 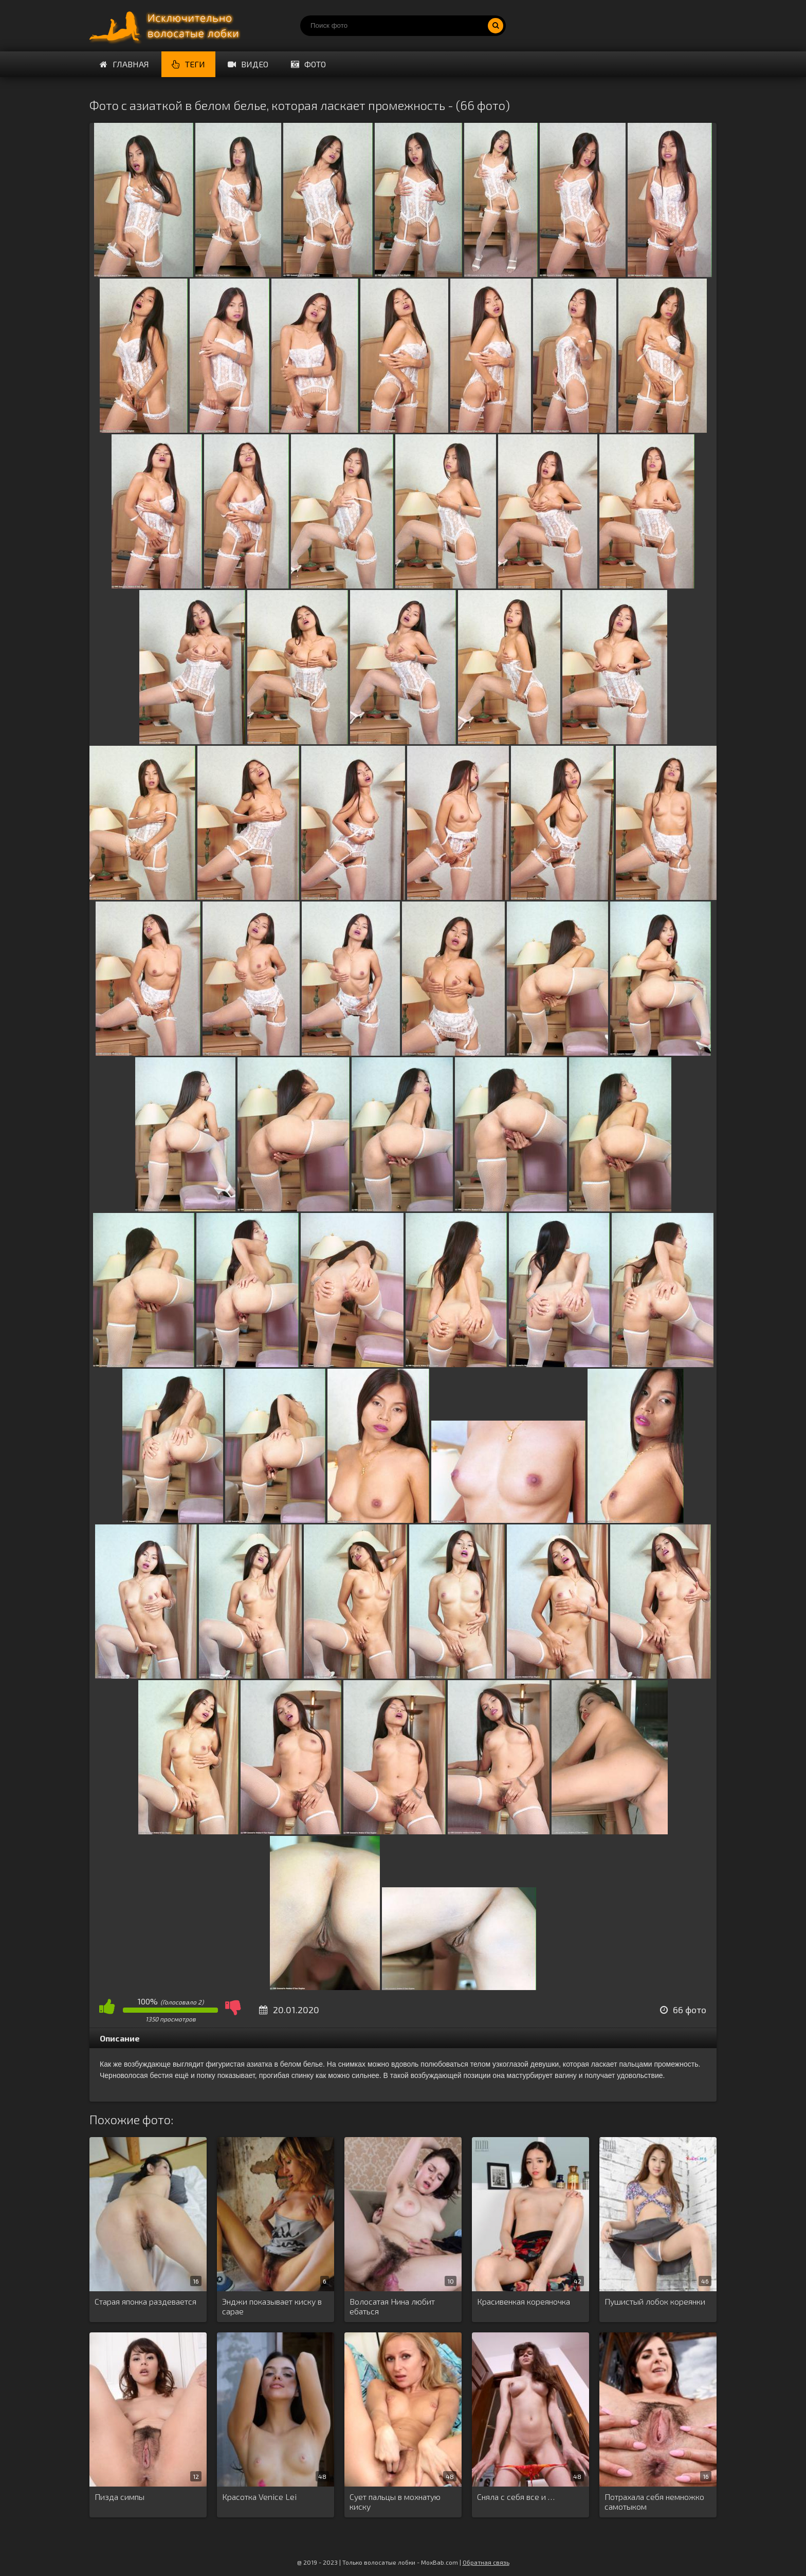 What do you see at coordinates (188, 64) in the screenshot?
I see `Теги` at bounding box center [188, 64].